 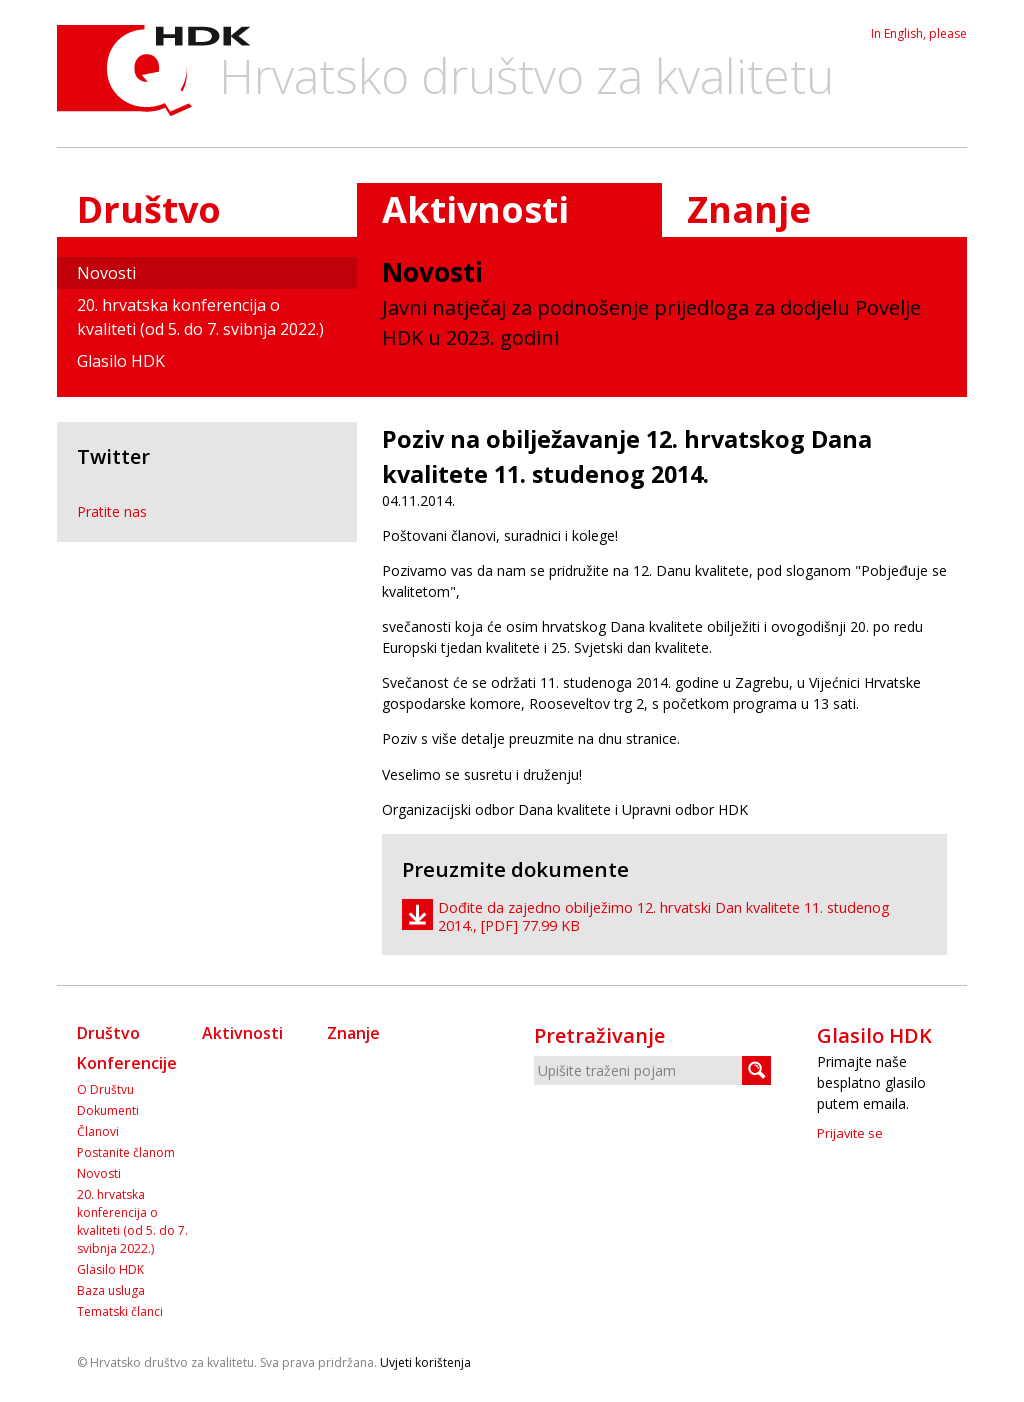 What do you see at coordinates (664, 917) in the screenshot?
I see `Dođite da zajedno obilježimo 12. hrvatski Dan kvalitete 11. studenog 2014., [PDF] 77.99 KB` at bounding box center [664, 917].